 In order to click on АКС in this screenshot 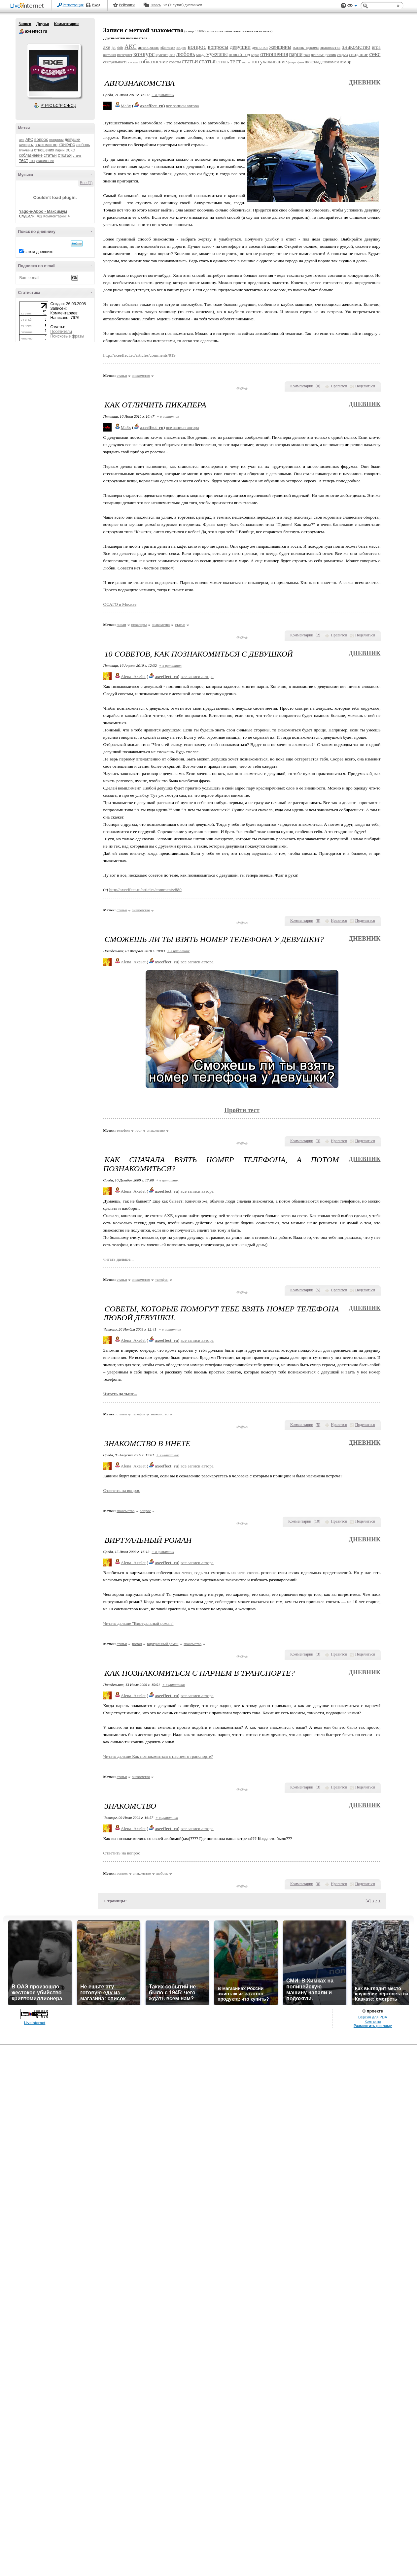, I will do `click(29, 139)`.